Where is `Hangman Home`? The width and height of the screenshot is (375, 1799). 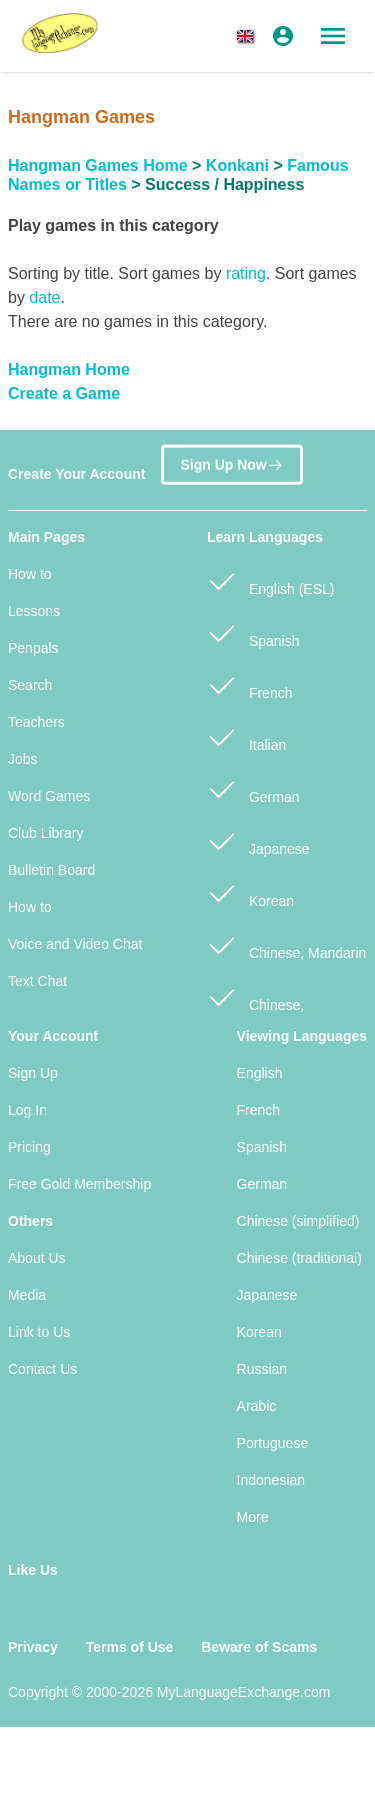 Hangman Home is located at coordinates (69, 369).